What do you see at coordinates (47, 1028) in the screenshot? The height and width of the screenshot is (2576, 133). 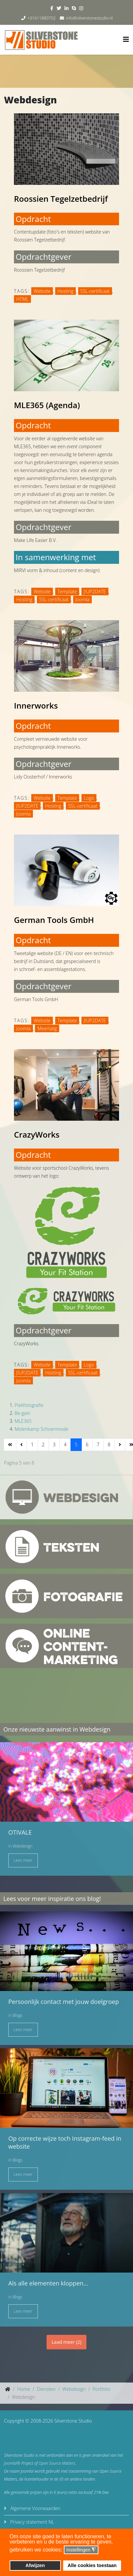 I see `Meertalig` at bounding box center [47, 1028].